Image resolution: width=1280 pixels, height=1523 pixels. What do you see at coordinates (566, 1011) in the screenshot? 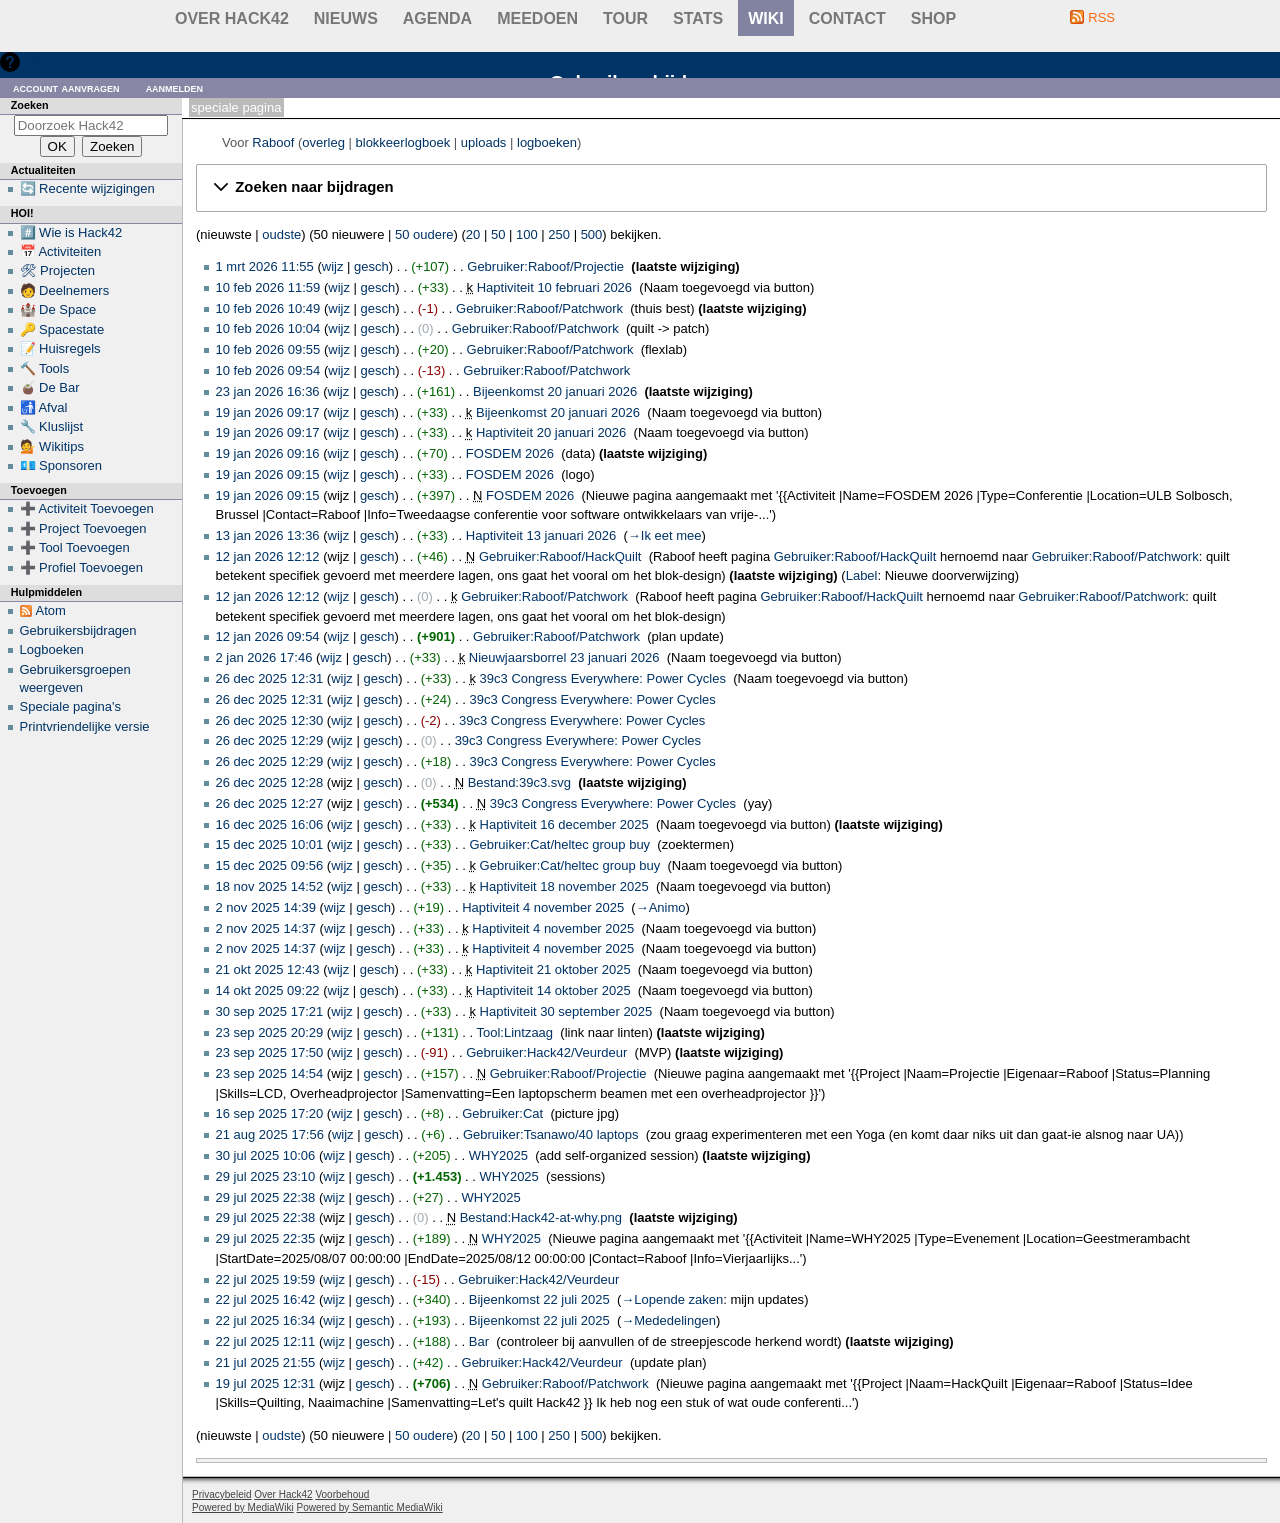
I see `Haptiviteit 30 september 2025` at bounding box center [566, 1011].